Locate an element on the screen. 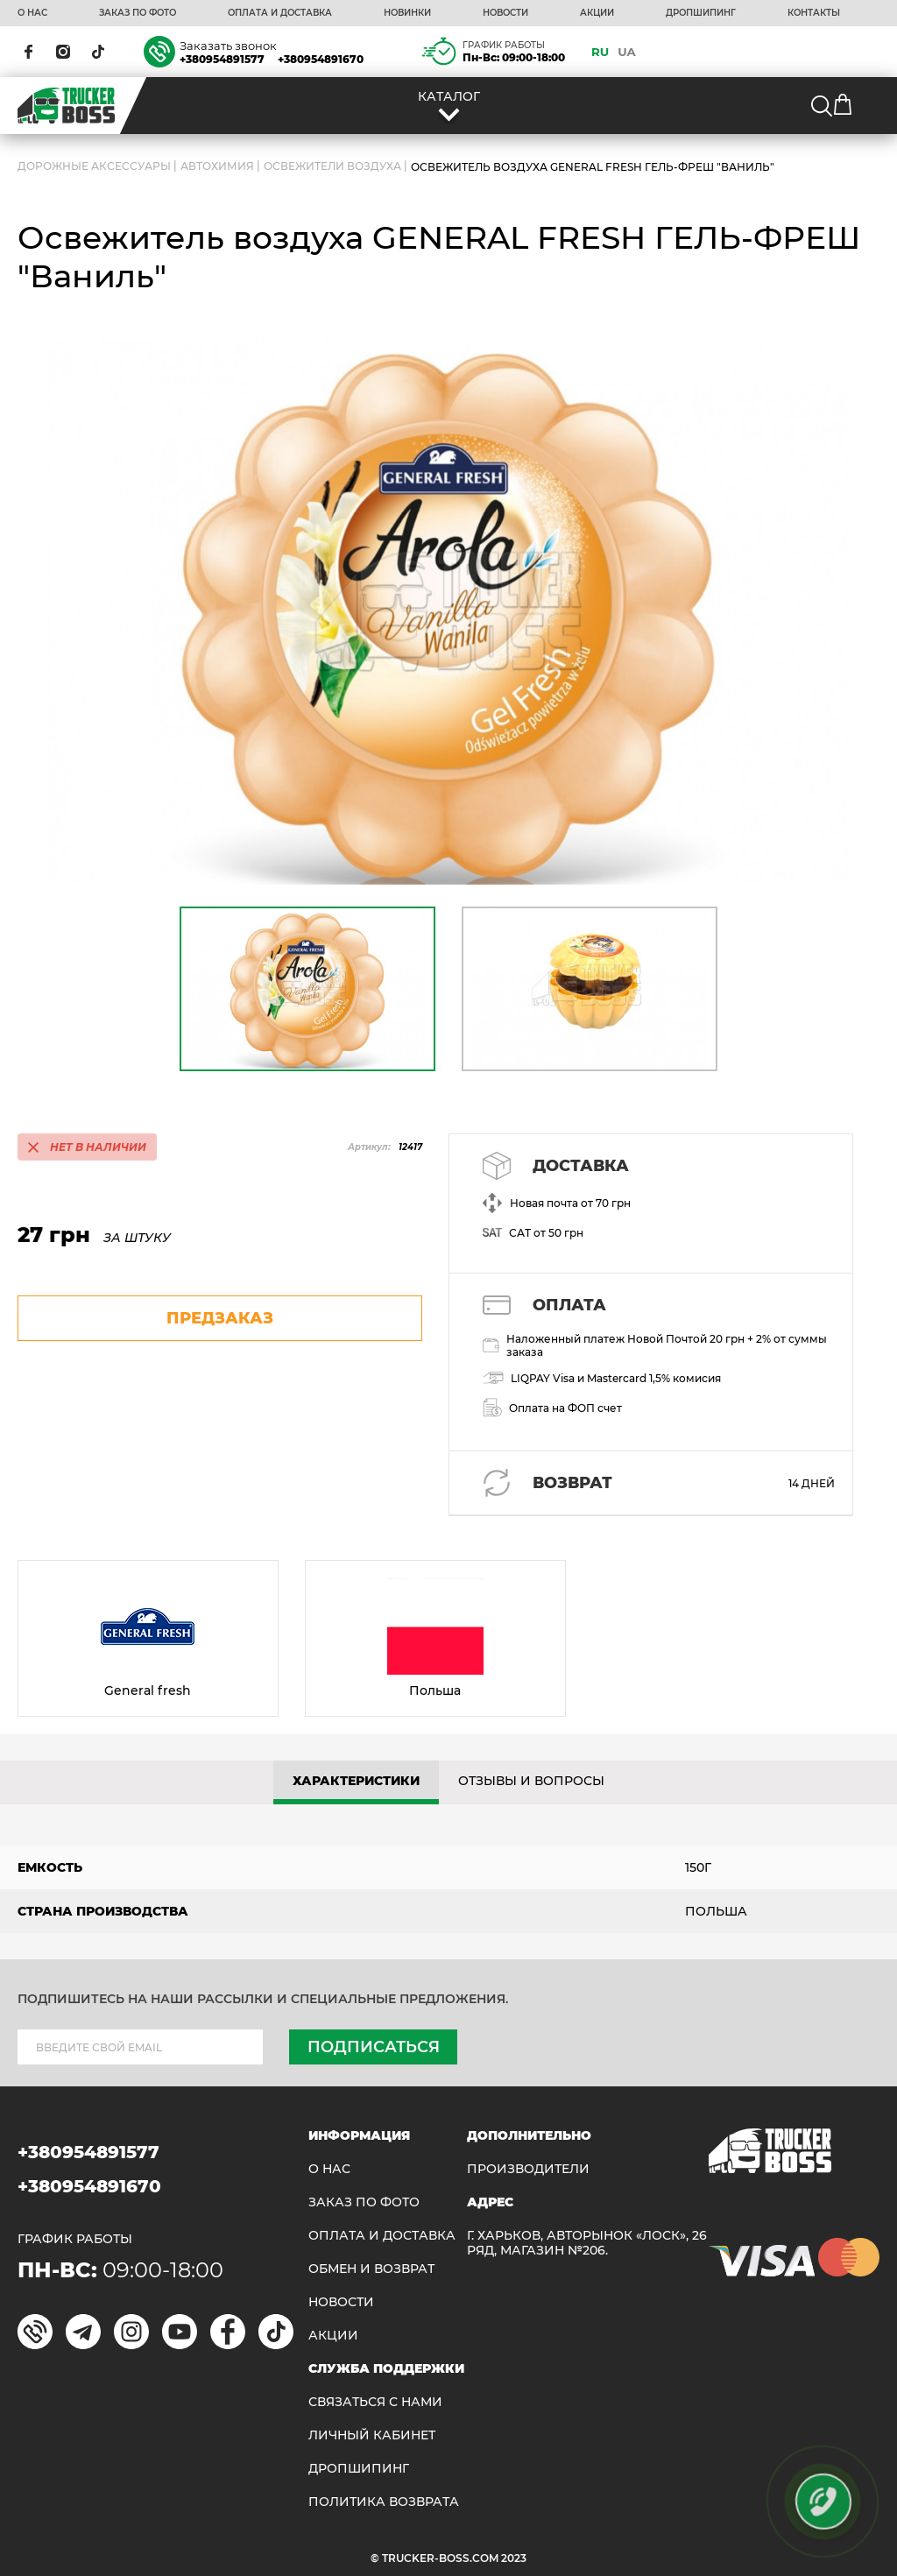 This screenshot has height=2576, width=897. ЗАКАЗ ПО ФОТО is located at coordinates (137, 13).